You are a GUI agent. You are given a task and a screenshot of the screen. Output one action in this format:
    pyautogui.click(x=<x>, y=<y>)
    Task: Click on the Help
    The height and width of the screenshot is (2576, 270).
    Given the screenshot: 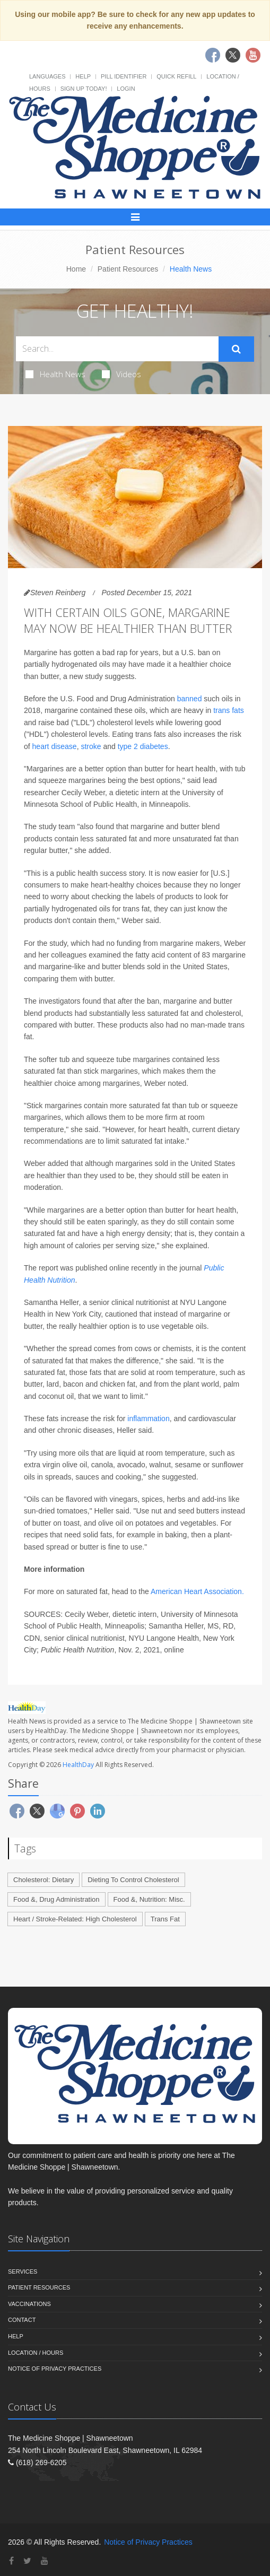 What is the action you would take?
    pyautogui.click(x=83, y=76)
    